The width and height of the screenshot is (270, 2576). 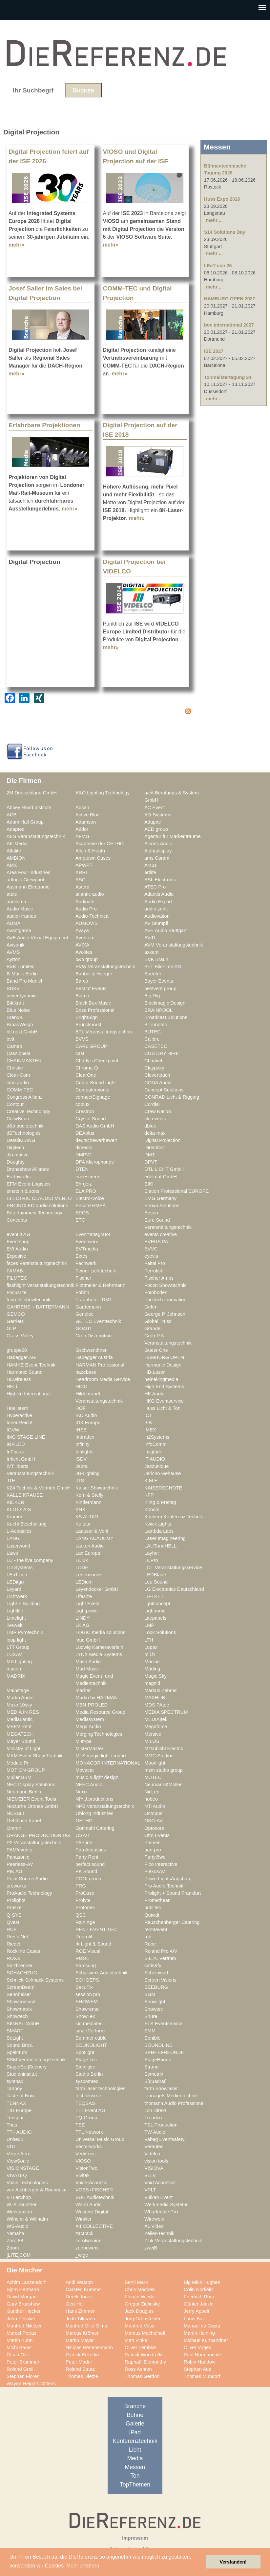 I want to click on zweiB, so click(x=150, y=2247).